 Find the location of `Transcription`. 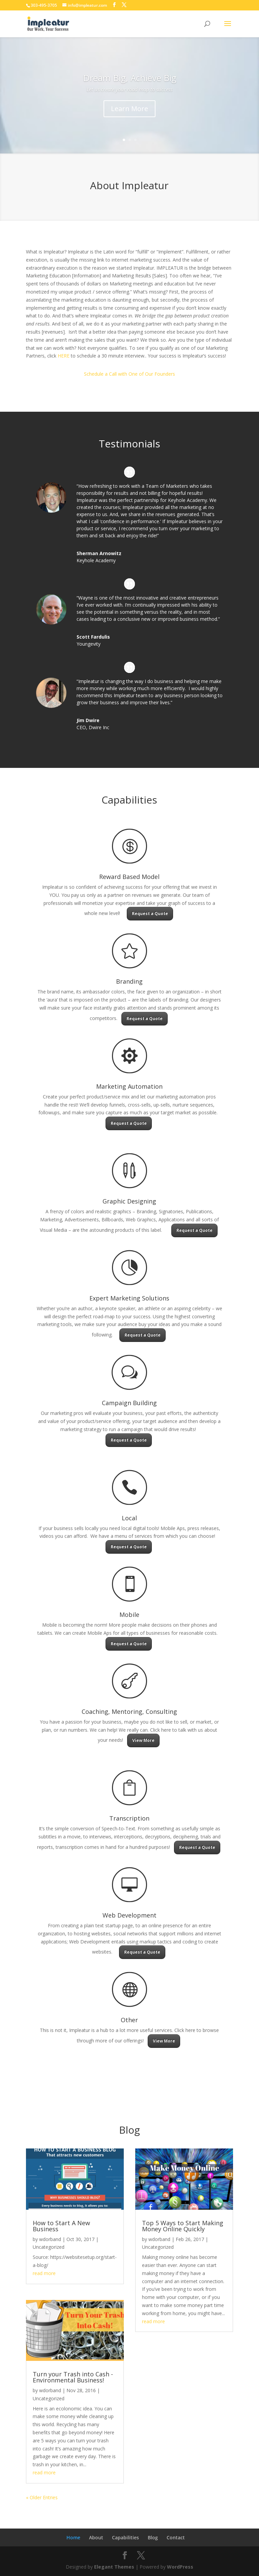

Transcription is located at coordinates (129, 1818).